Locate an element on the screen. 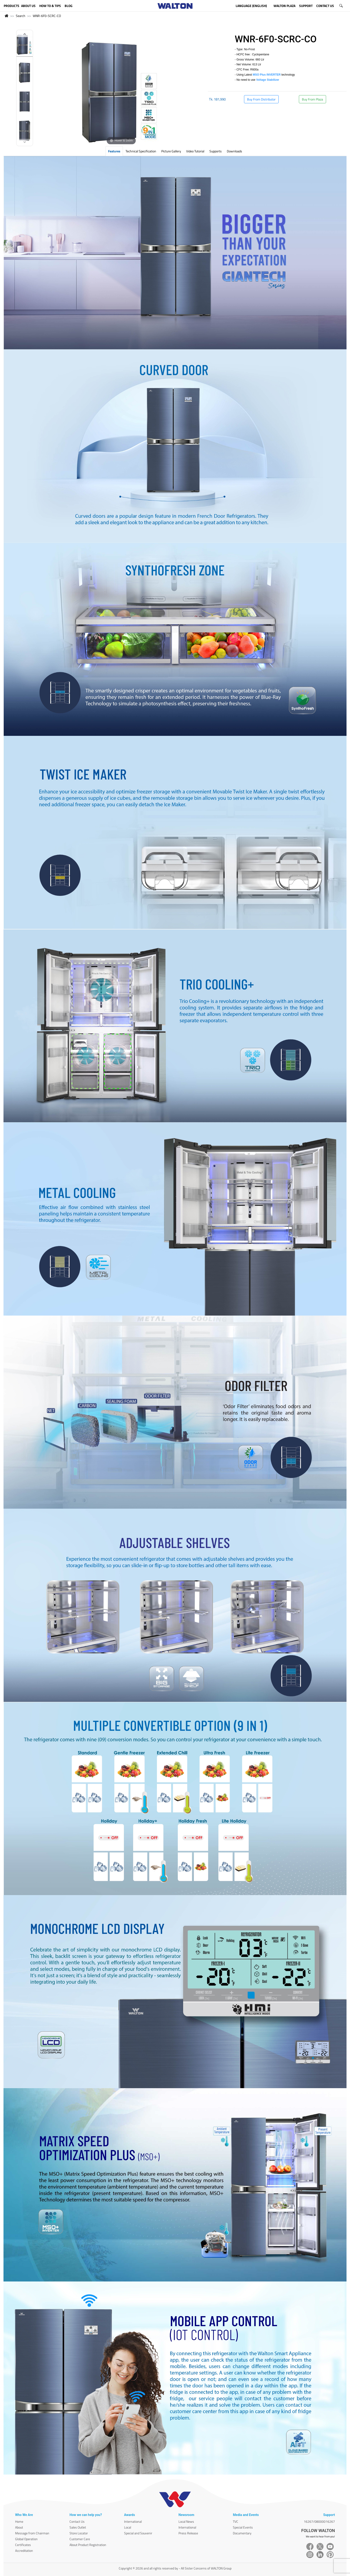 Image resolution: width=350 pixels, height=2576 pixels. WNR-6F0-SCRC-CO is located at coordinates (47, 15).